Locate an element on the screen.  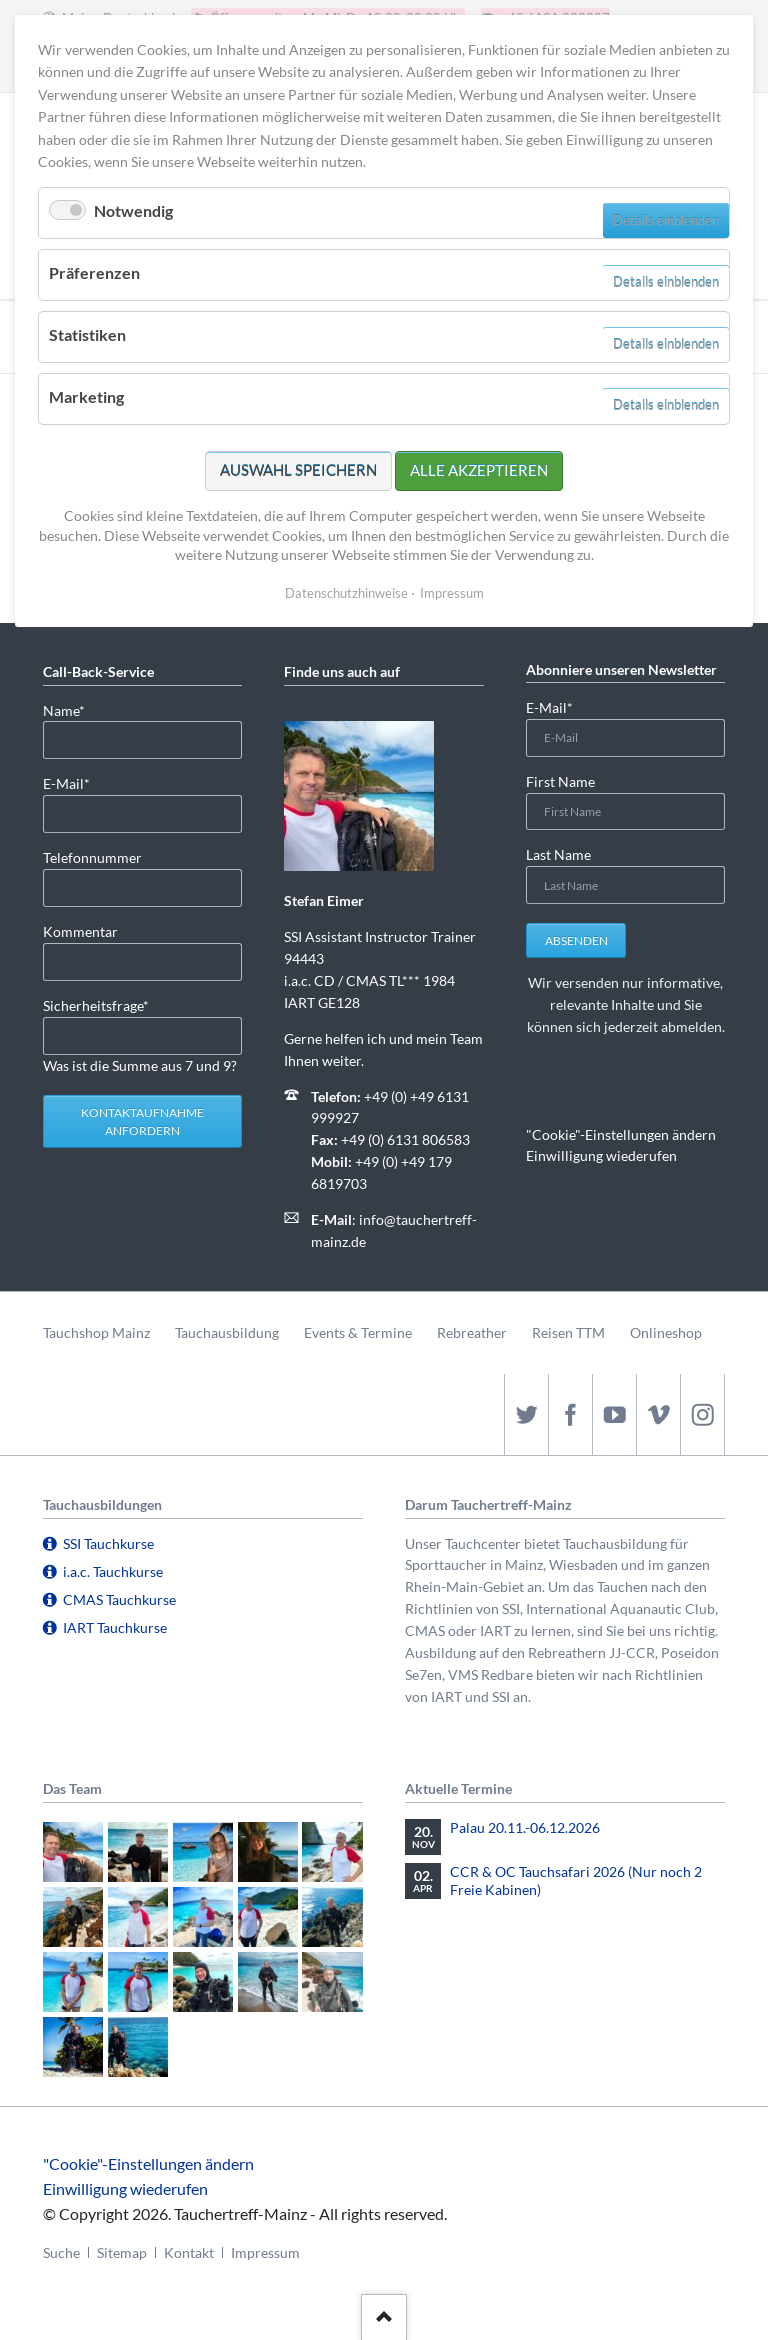
Tauchausbildung is located at coordinates (227, 1332).